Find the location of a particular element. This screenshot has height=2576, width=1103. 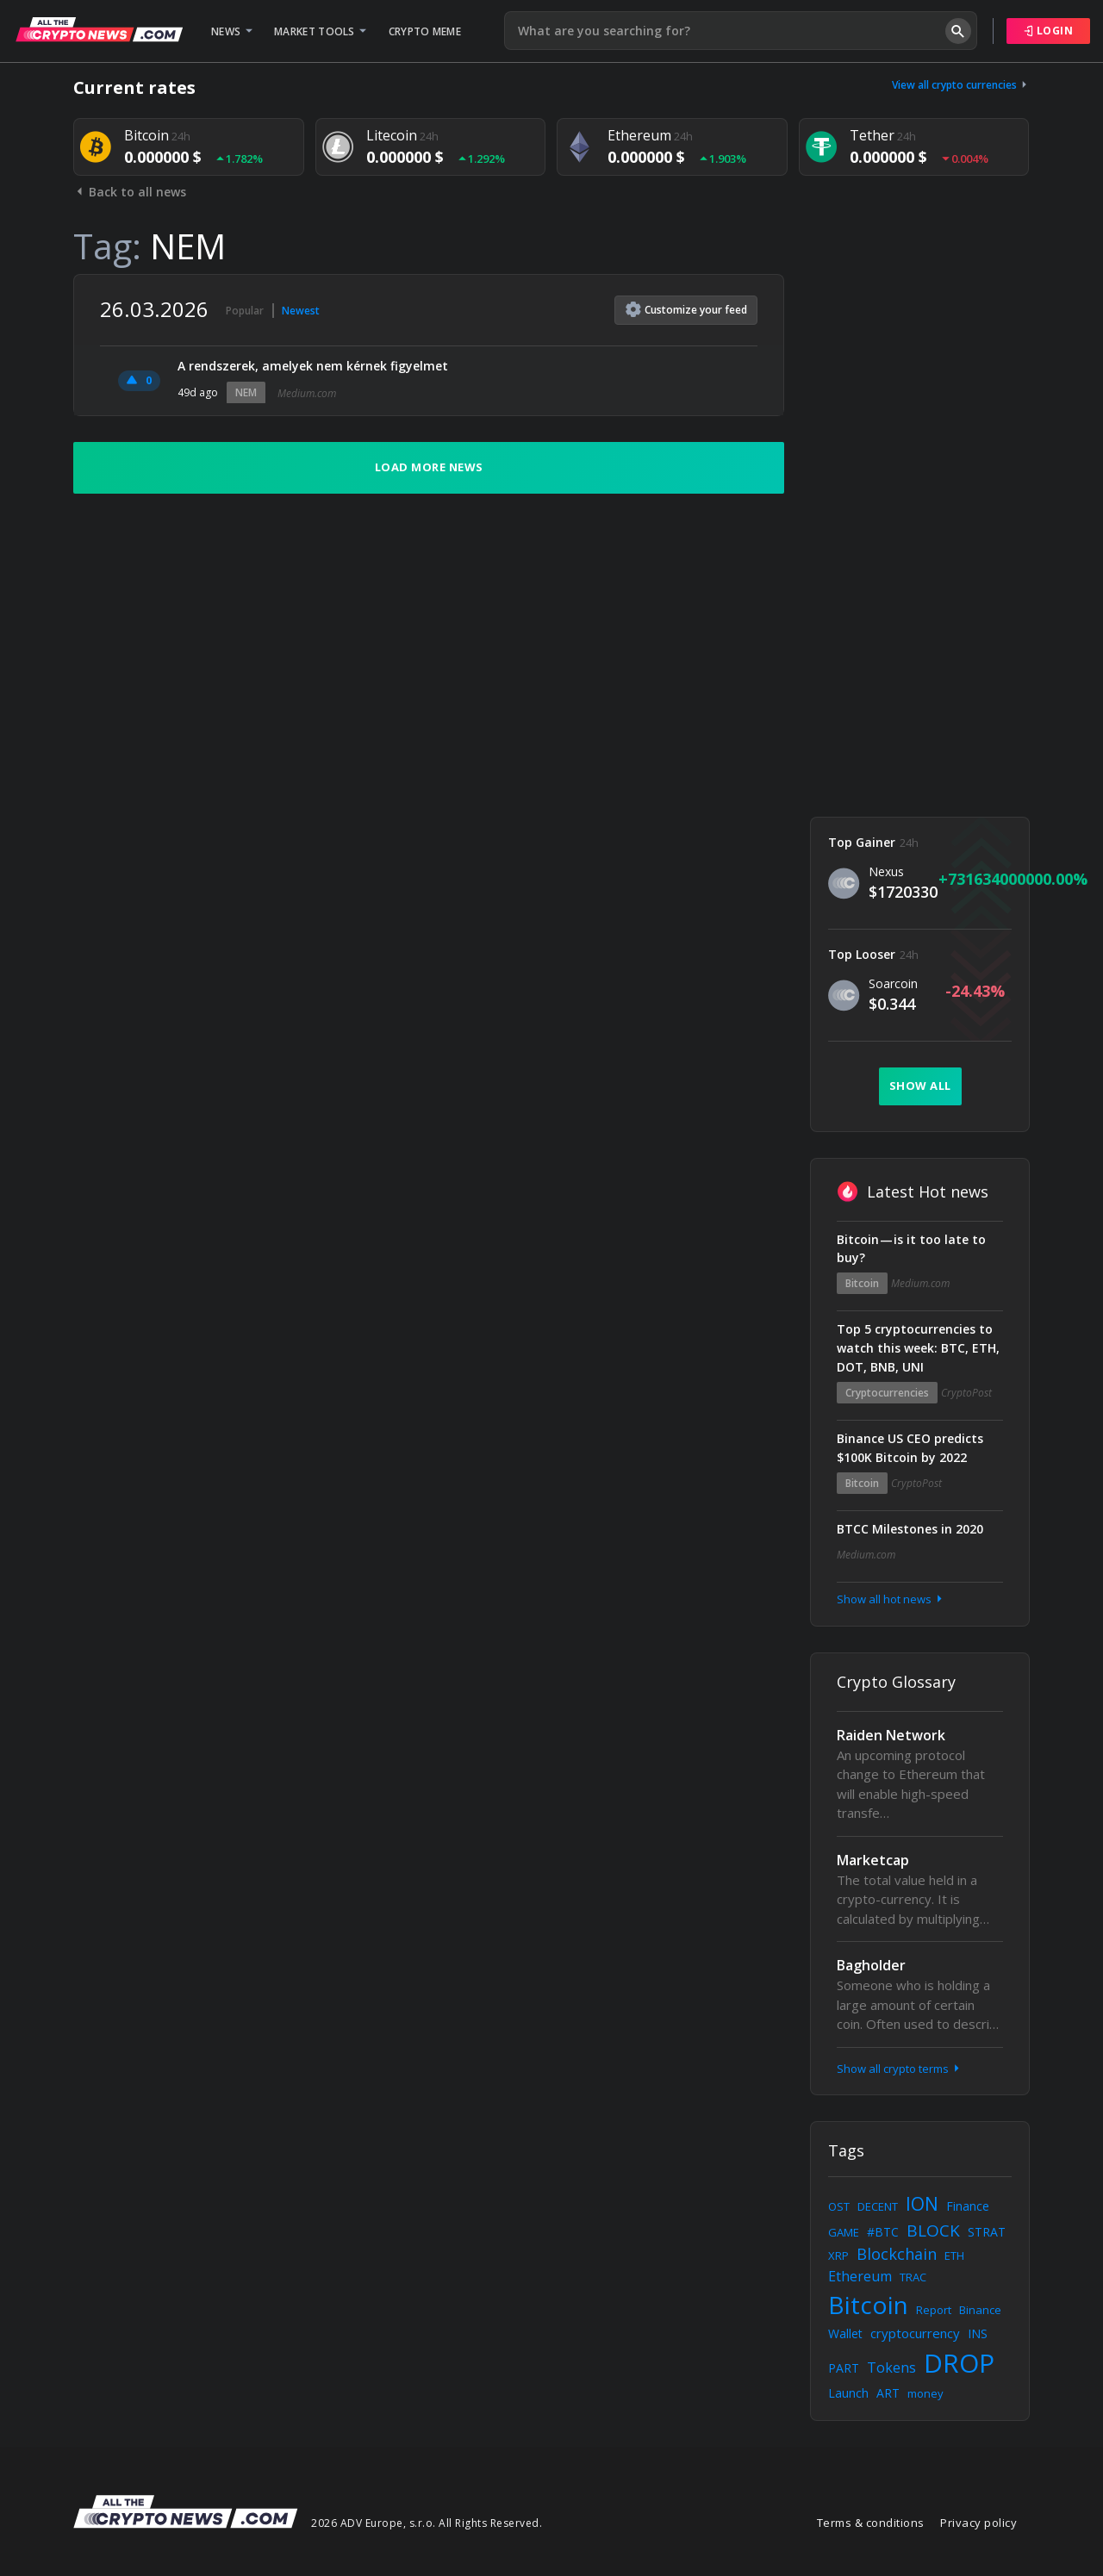

money is located at coordinates (925, 2393).